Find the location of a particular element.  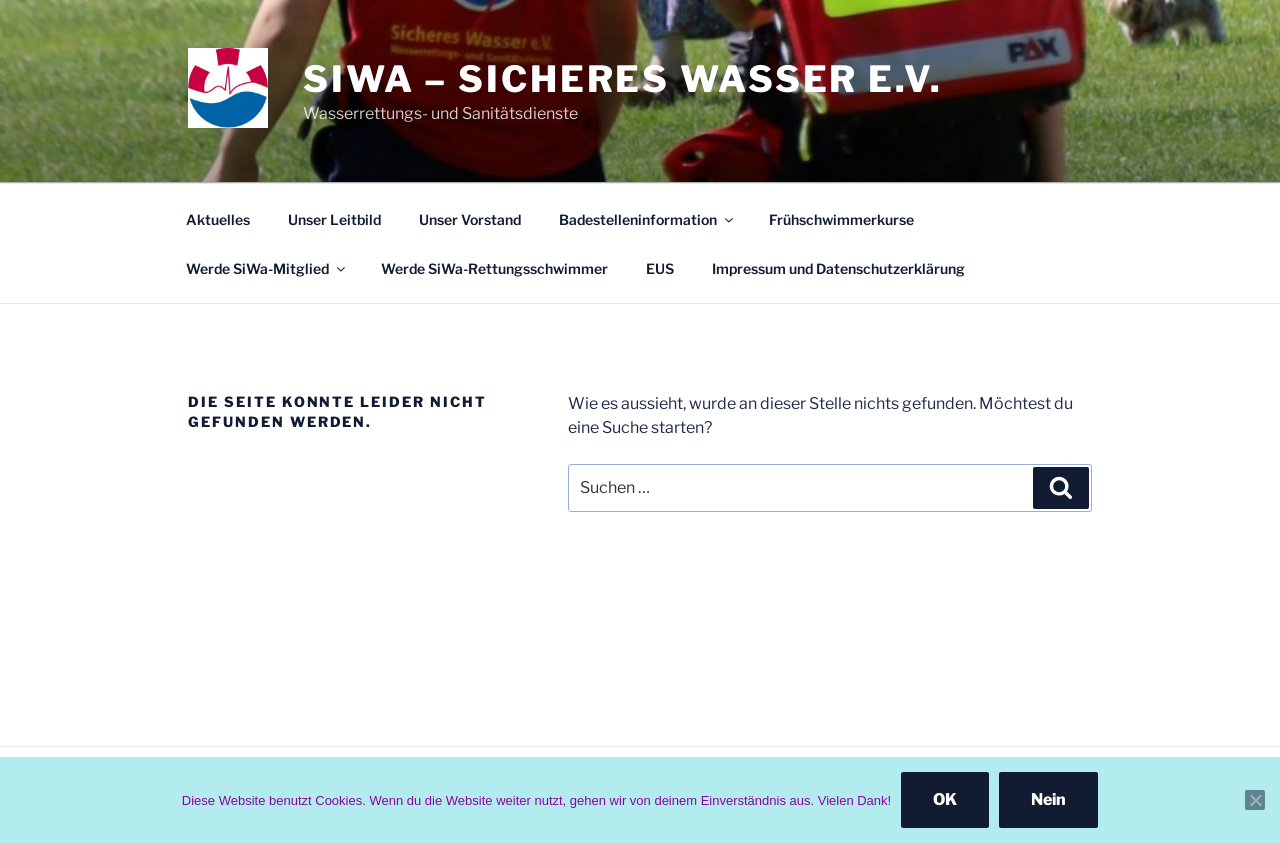

Badestelleninformation is located at coordinates (647, 219).